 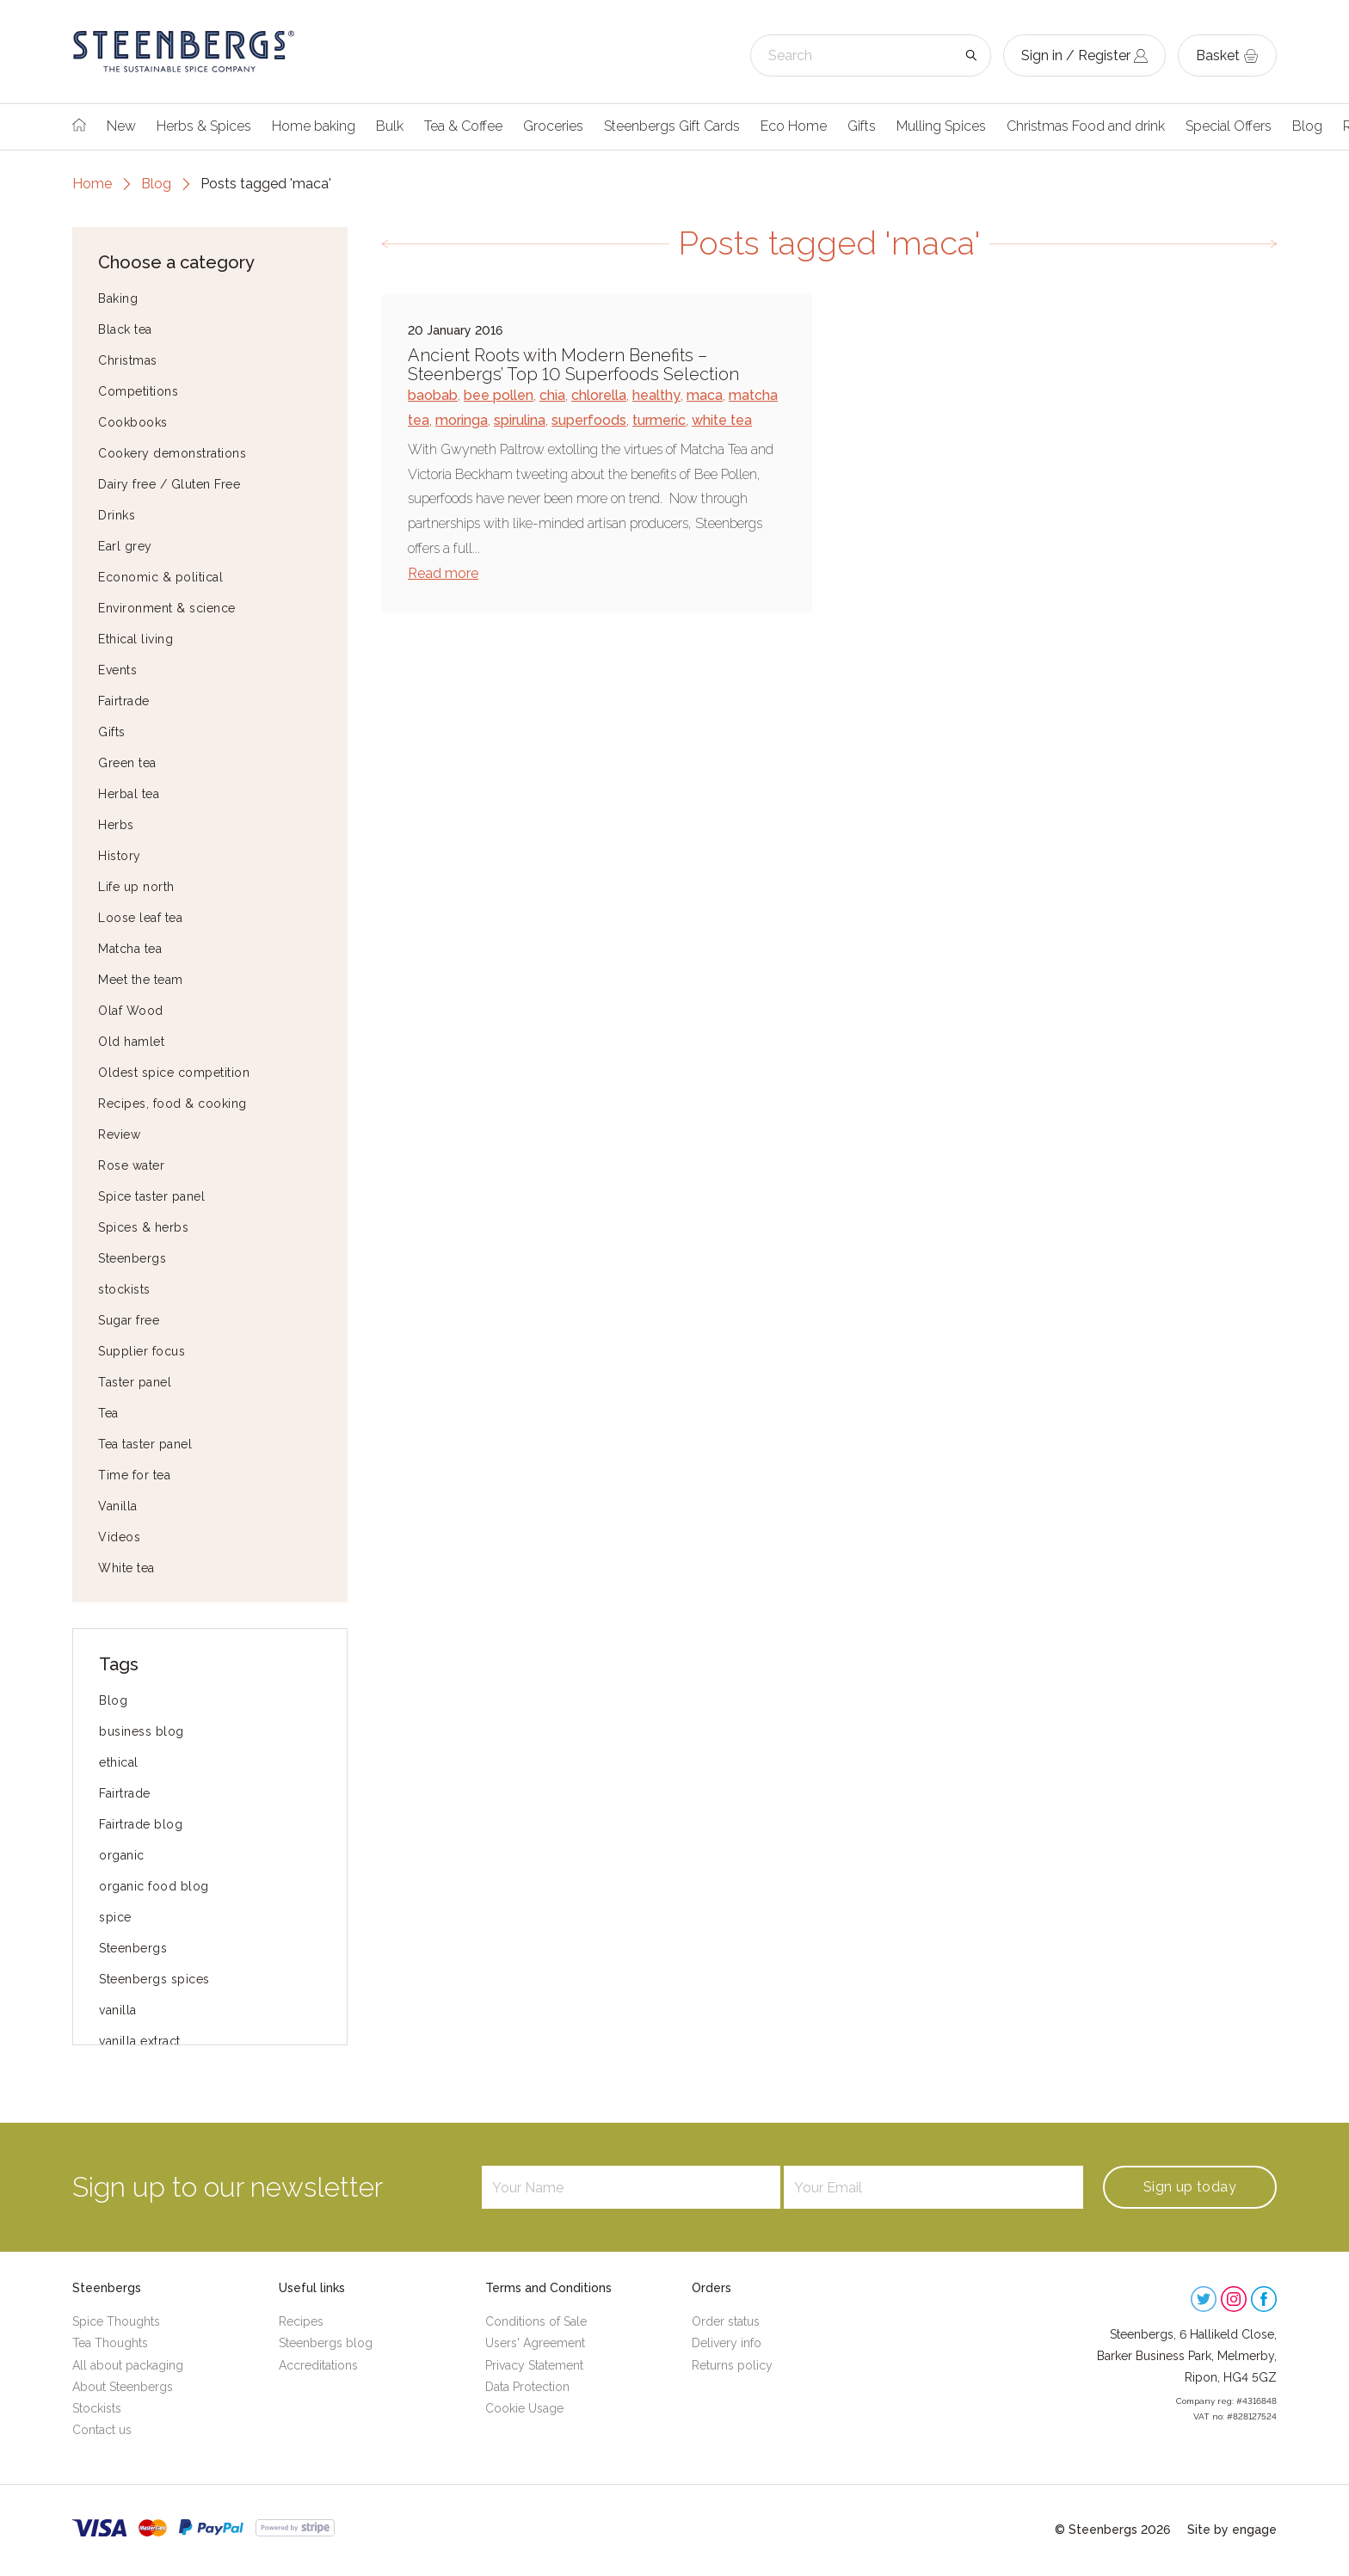 I want to click on Tea taster panel, so click(x=145, y=1444).